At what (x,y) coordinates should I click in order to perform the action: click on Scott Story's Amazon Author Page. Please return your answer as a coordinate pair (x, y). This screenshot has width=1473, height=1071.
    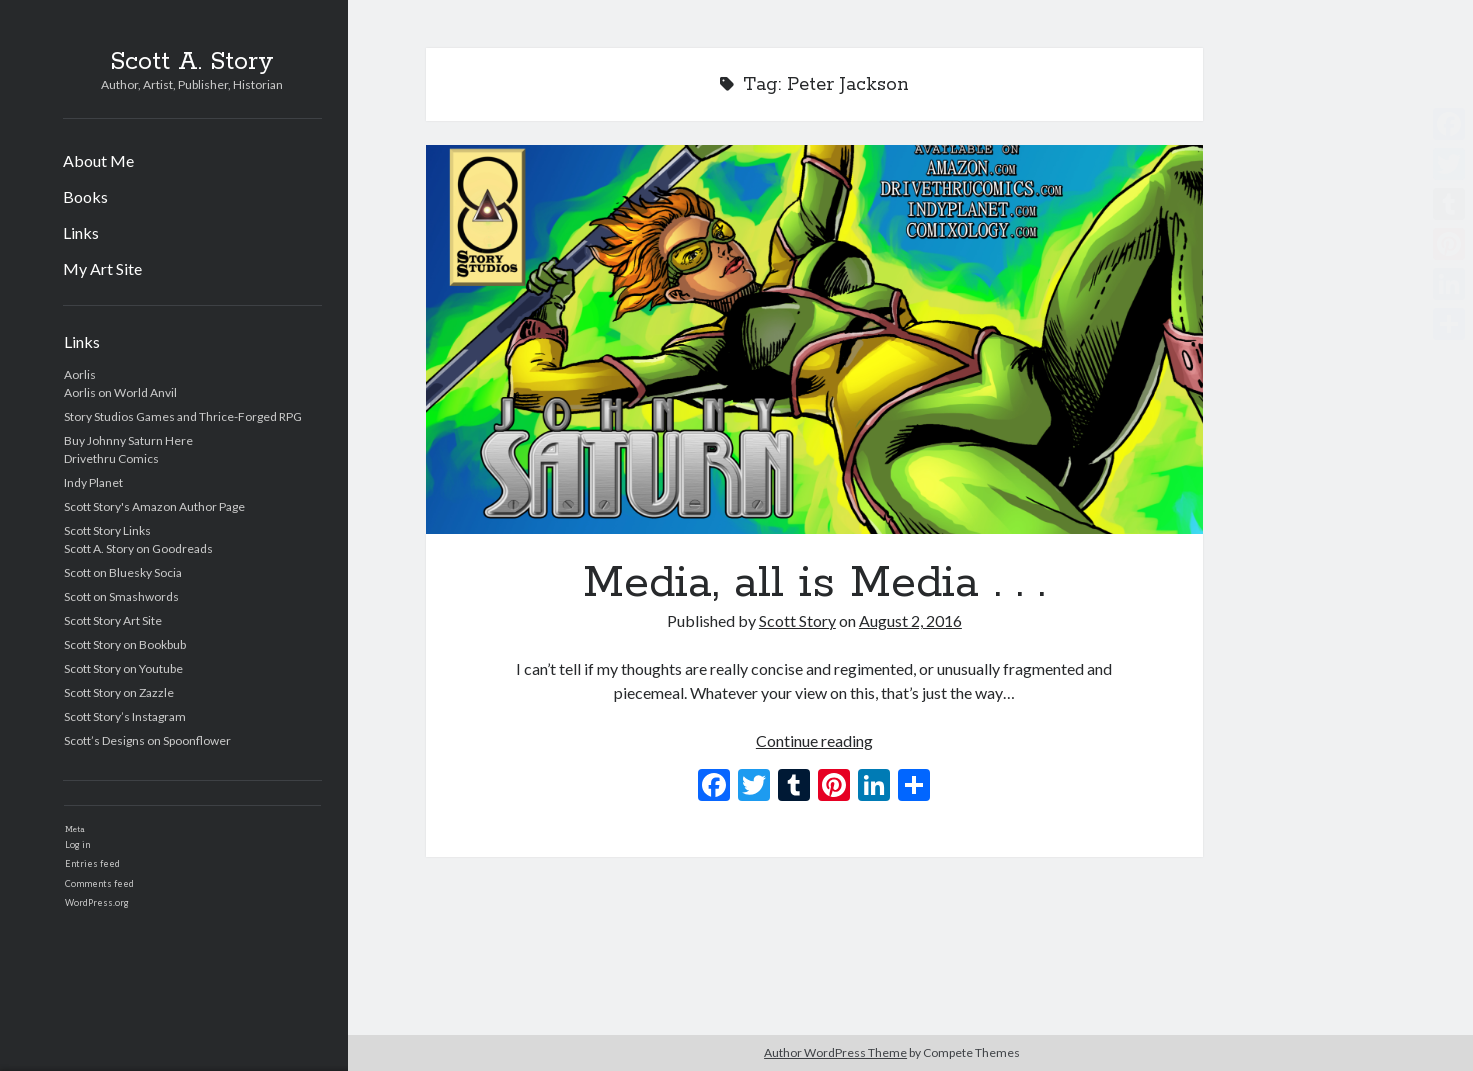
    Looking at the image, I should click on (154, 506).